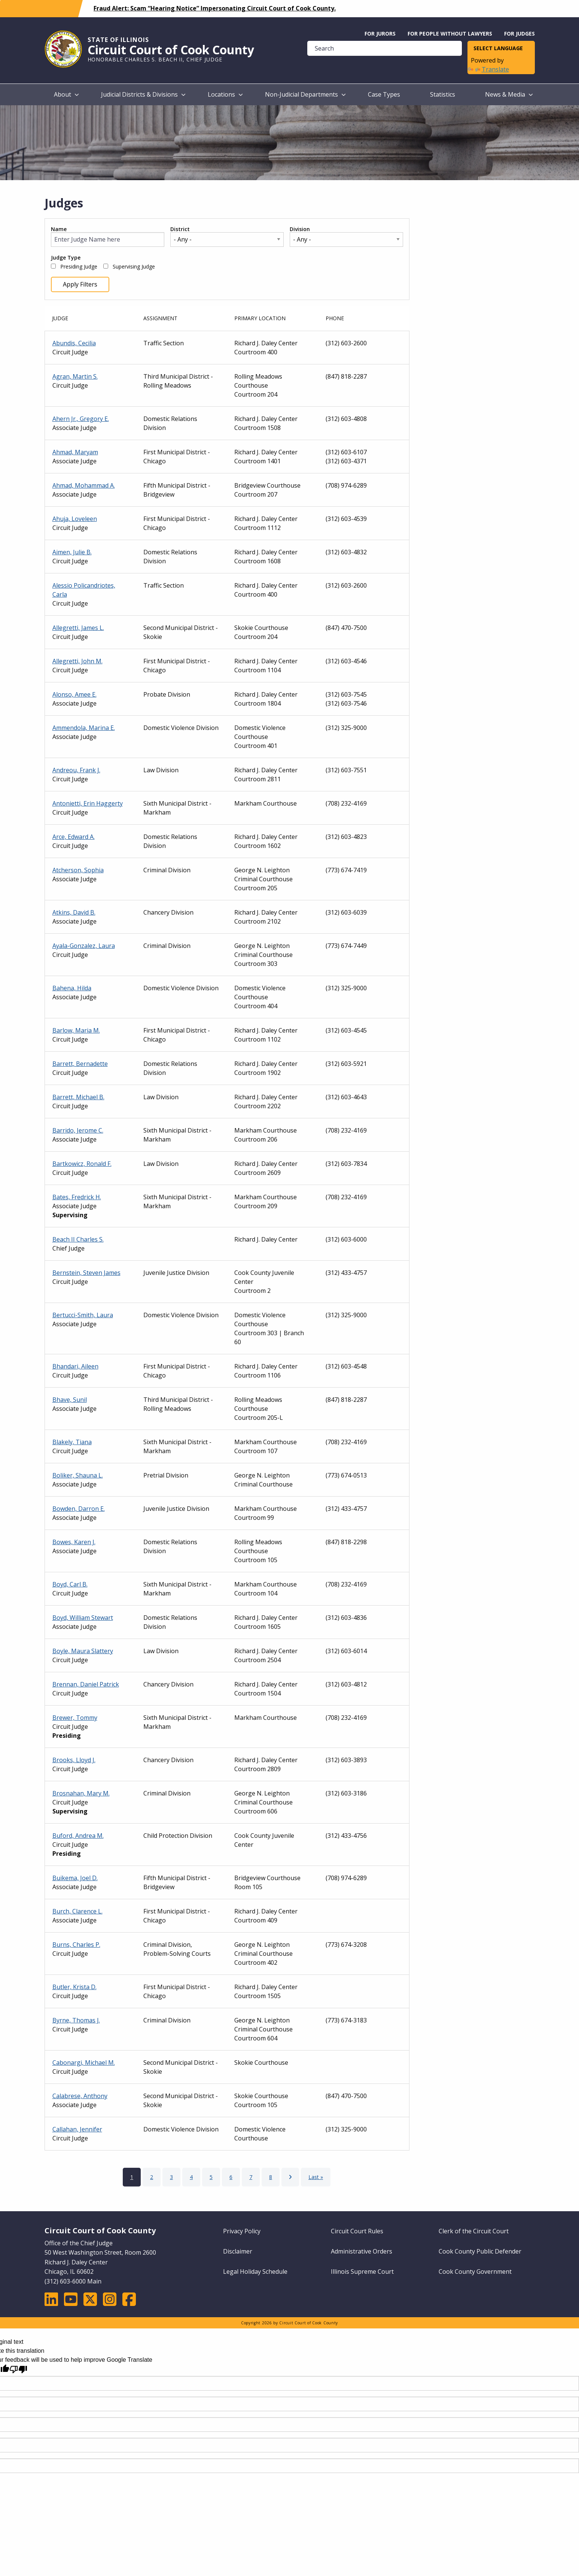 The height and width of the screenshot is (2576, 579). What do you see at coordinates (480, 2251) in the screenshot?
I see `Cook County Public Defender` at bounding box center [480, 2251].